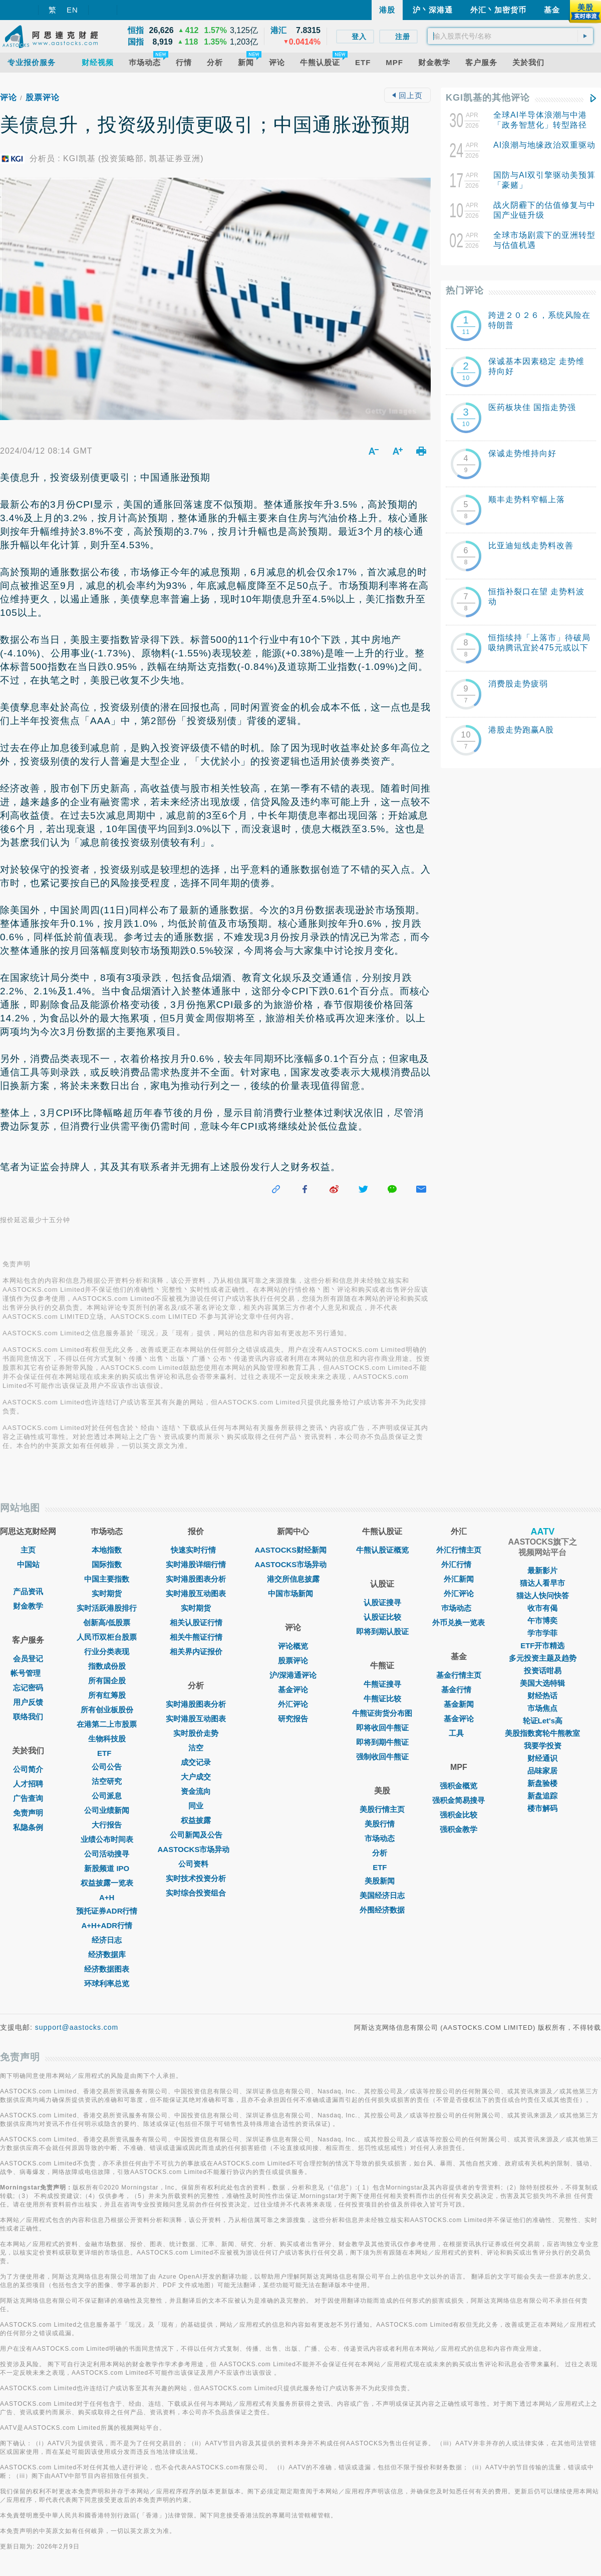  What do you see at coordinates (521, 729) in the screenshot?
I see `港股走势跑赢A股` at bounding box center [521, 729].